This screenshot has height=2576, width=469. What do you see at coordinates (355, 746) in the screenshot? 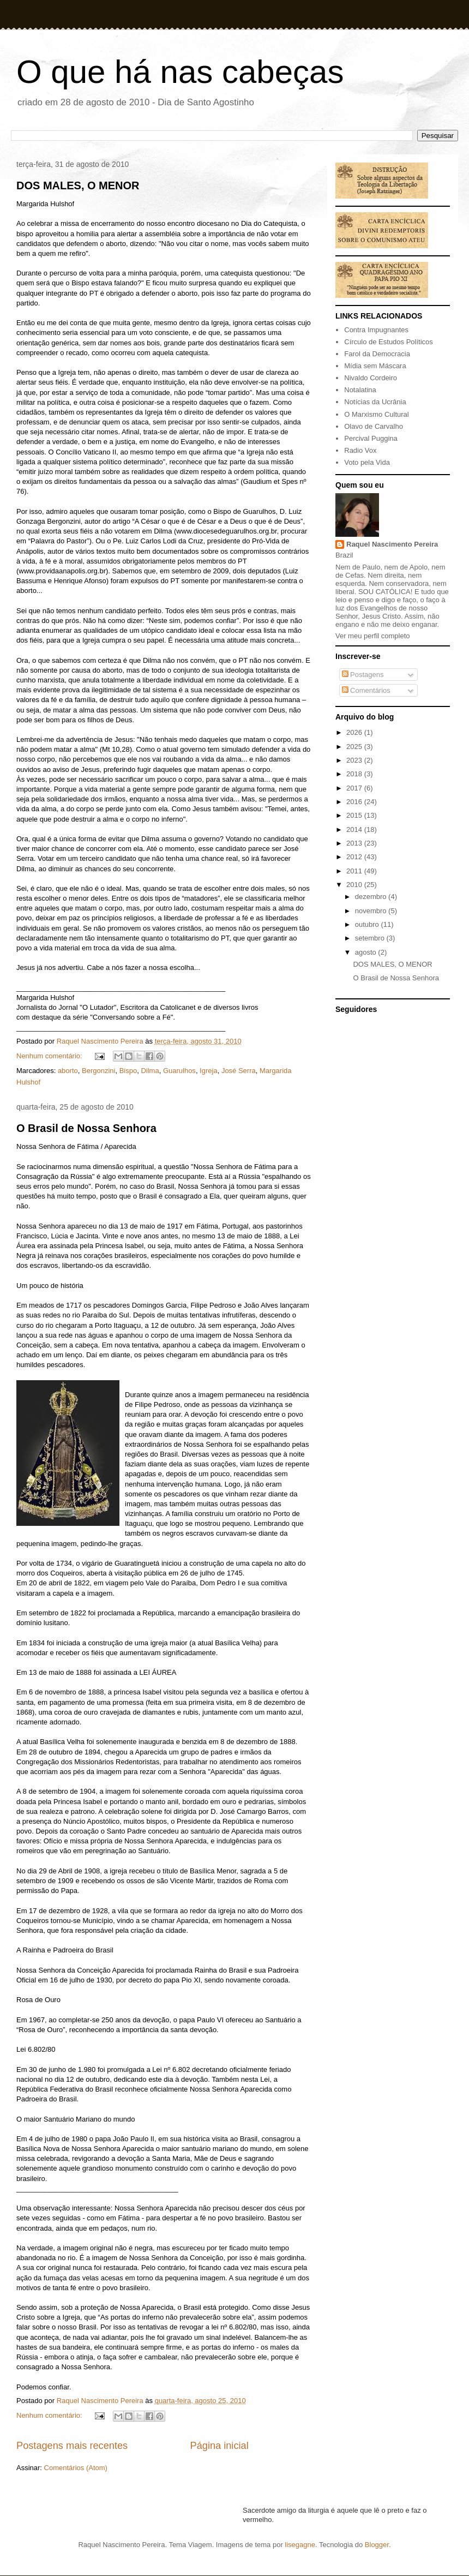
I see `2025` at bounding box center [355, 746].